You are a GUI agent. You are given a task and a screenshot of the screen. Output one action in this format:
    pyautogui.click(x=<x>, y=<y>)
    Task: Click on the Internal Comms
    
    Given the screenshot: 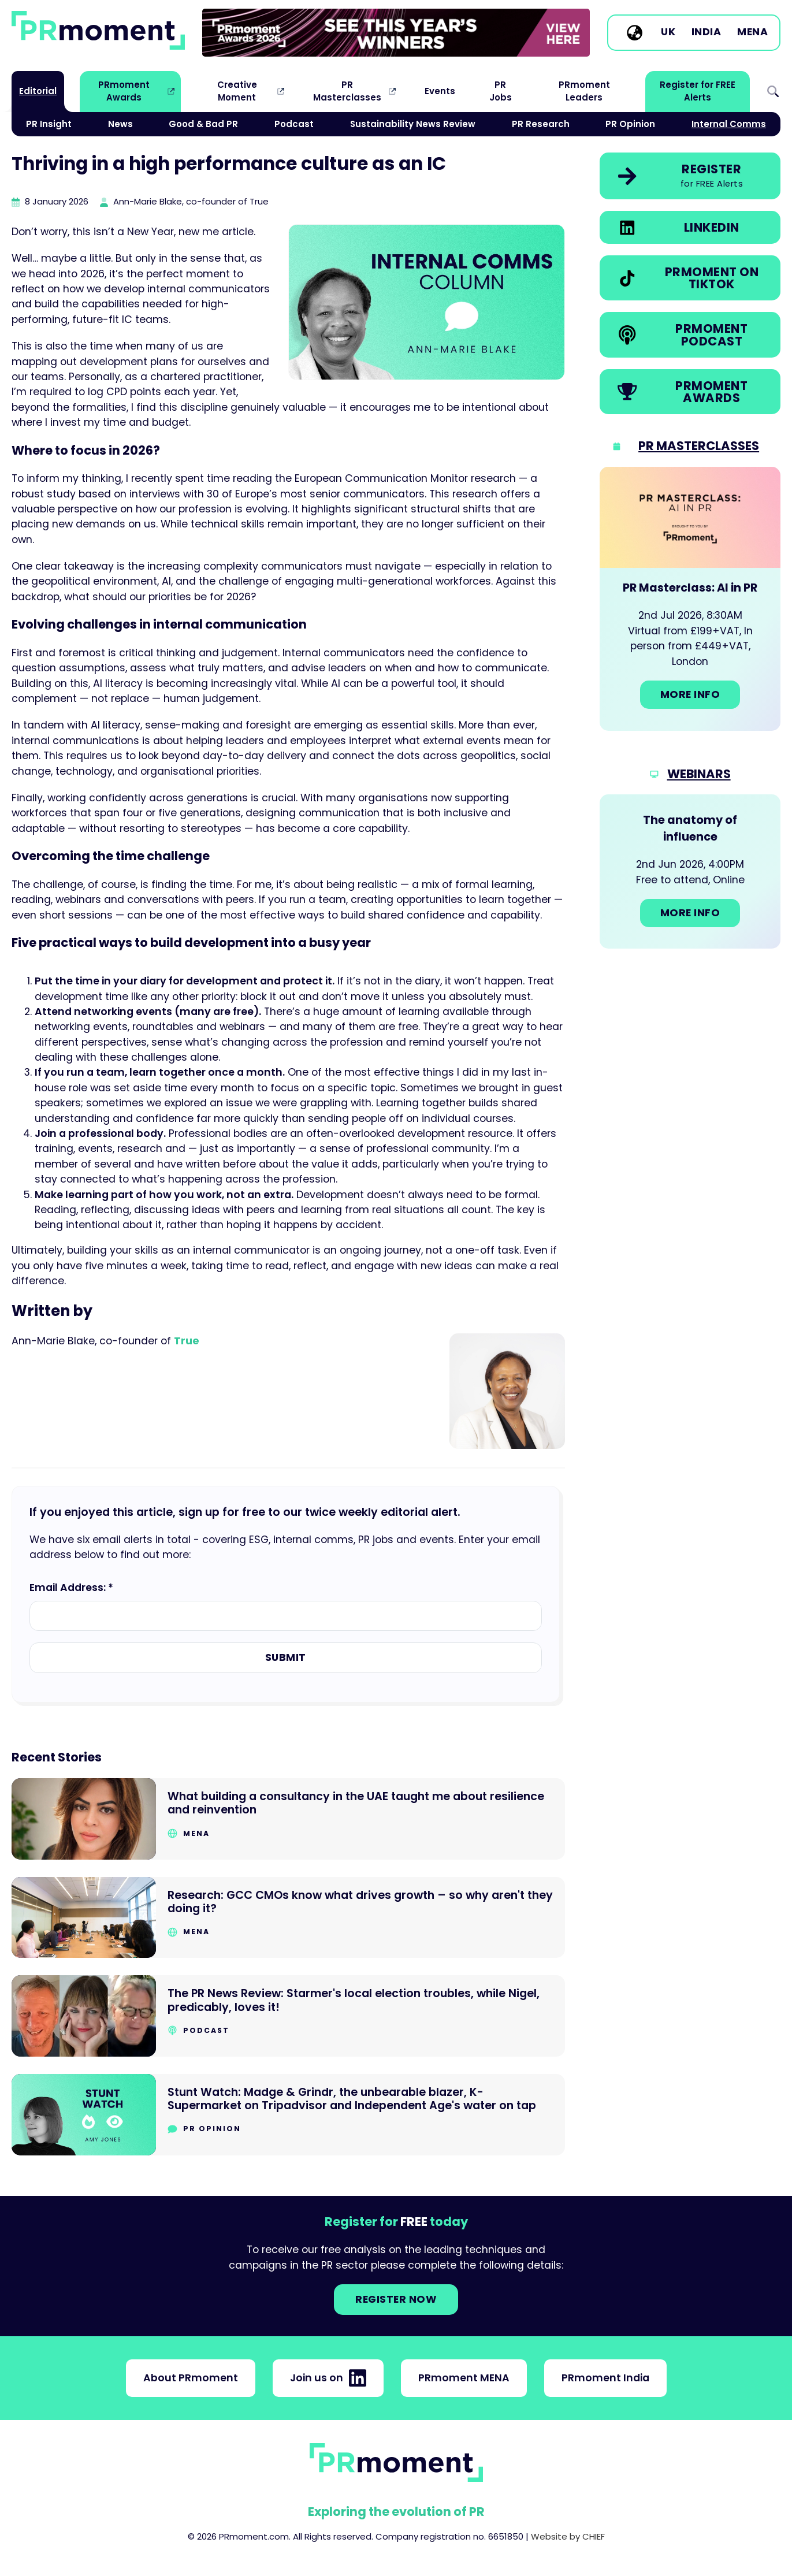 What is the action you would take?
    pyautogui.click(x=728, y=124)
    